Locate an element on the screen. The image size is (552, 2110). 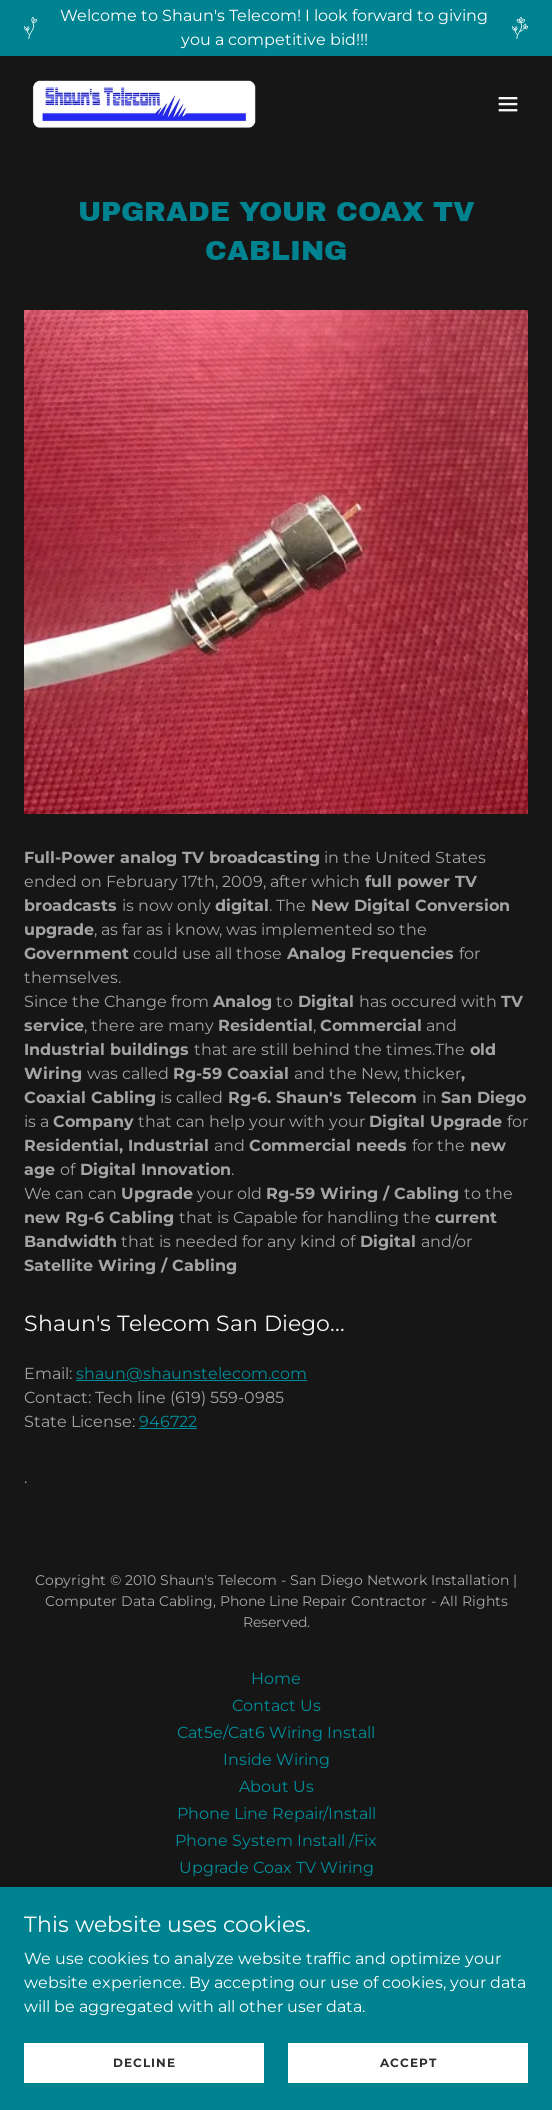
[button] is located at coordinates (508, 104).